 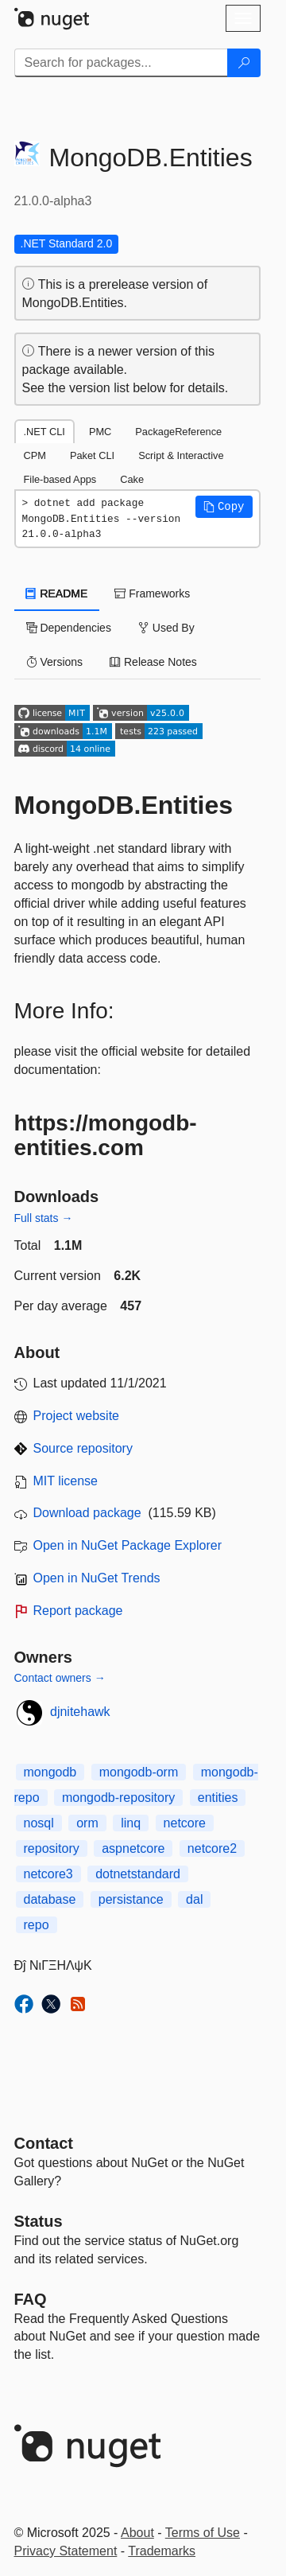 I want to click on repo, so click(x=36, y=1925).